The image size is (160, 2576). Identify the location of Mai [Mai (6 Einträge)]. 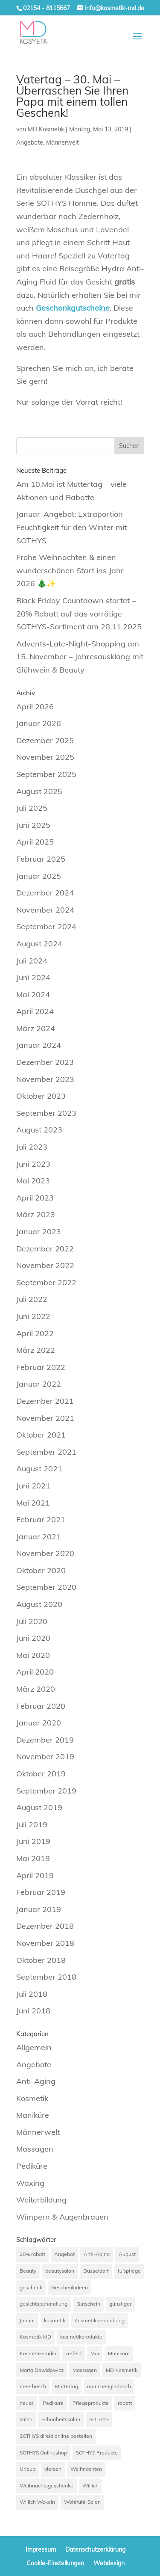
(94, 2353).